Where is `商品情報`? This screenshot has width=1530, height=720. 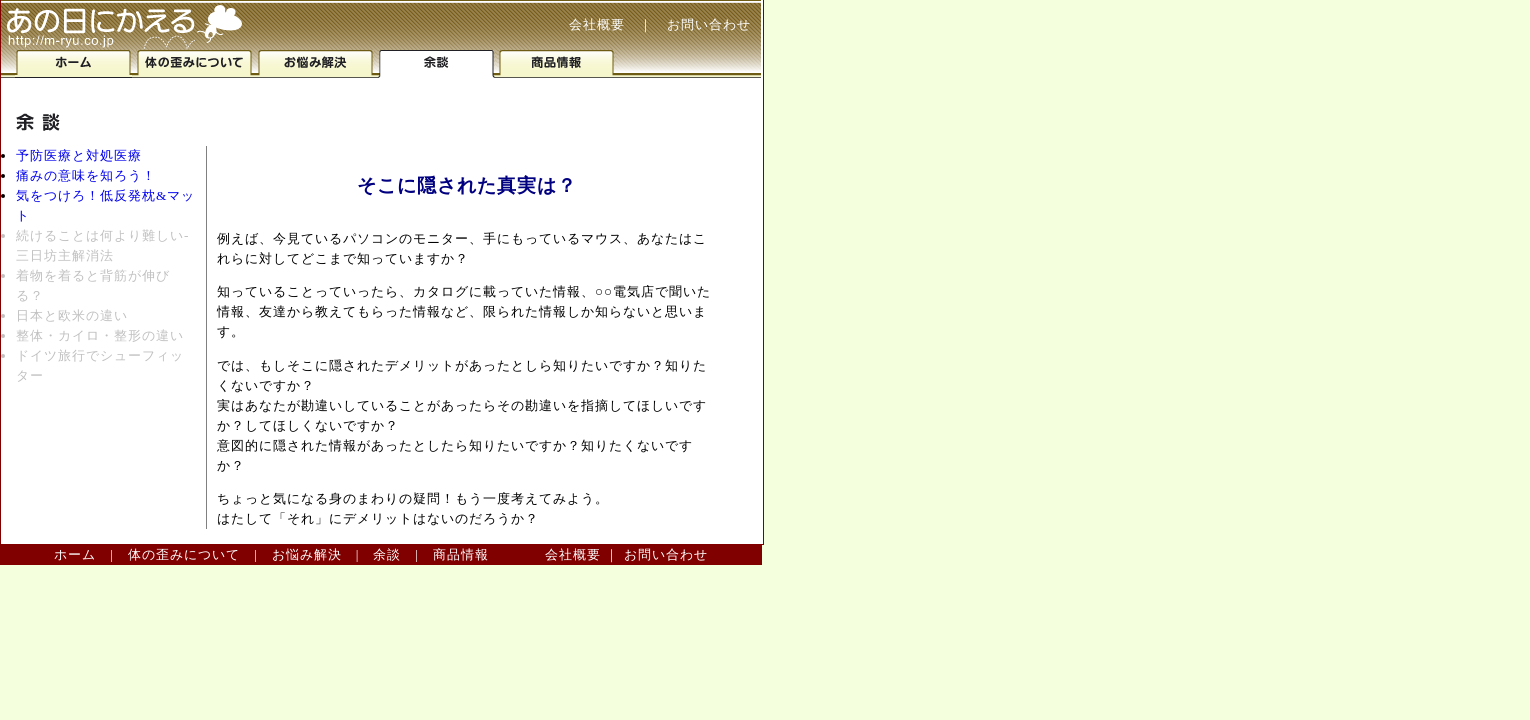
商品情報 is located at coordinates (461, 554).